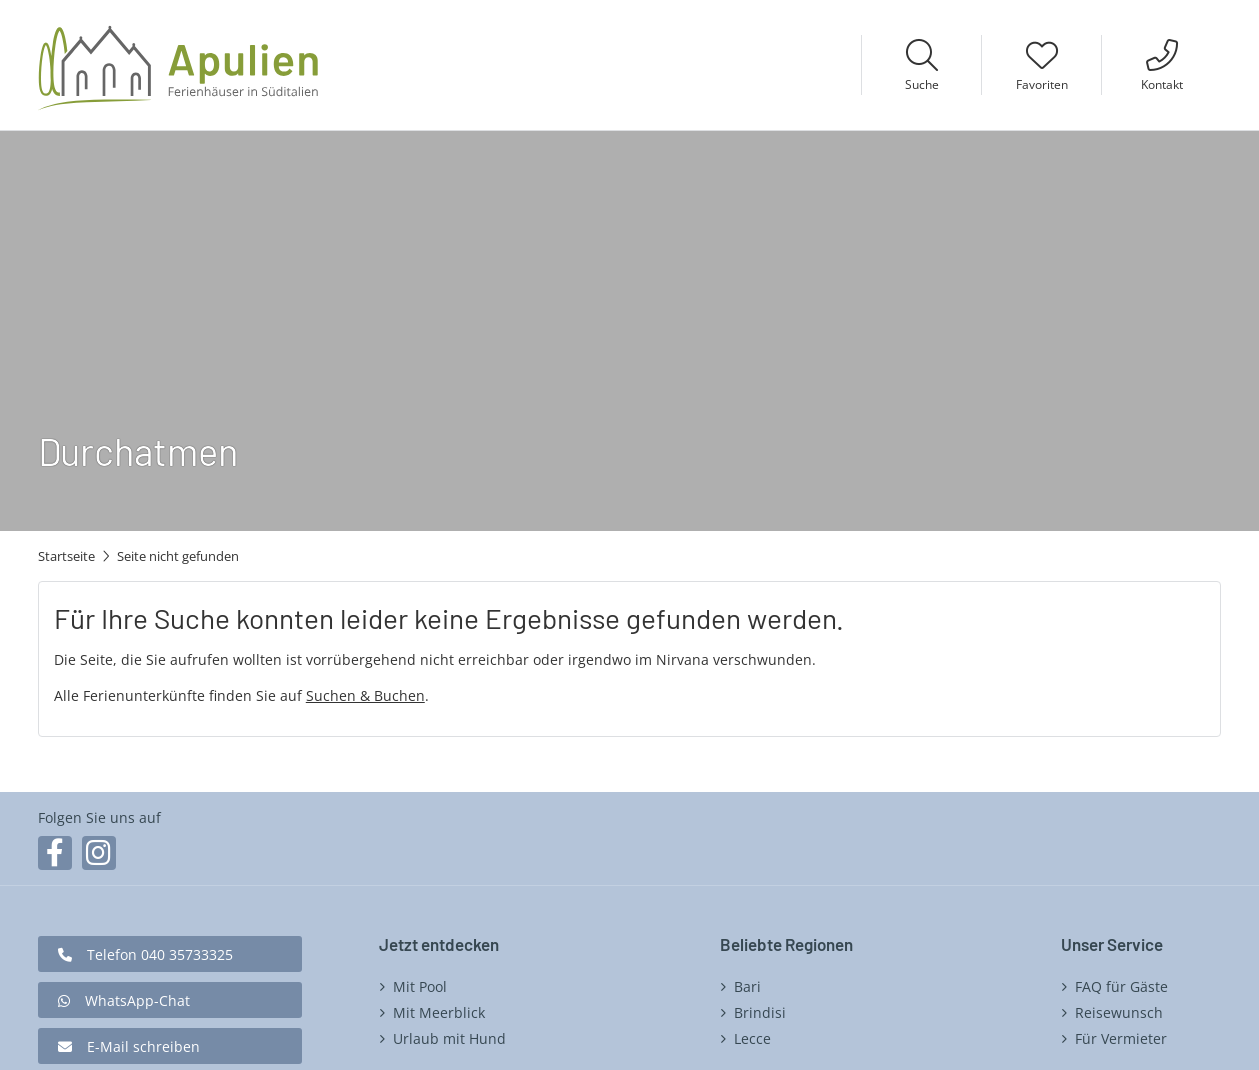 The width and height of the screenshot is (1259, 1070). I want to click on Brindisi, so click(760, 1012).